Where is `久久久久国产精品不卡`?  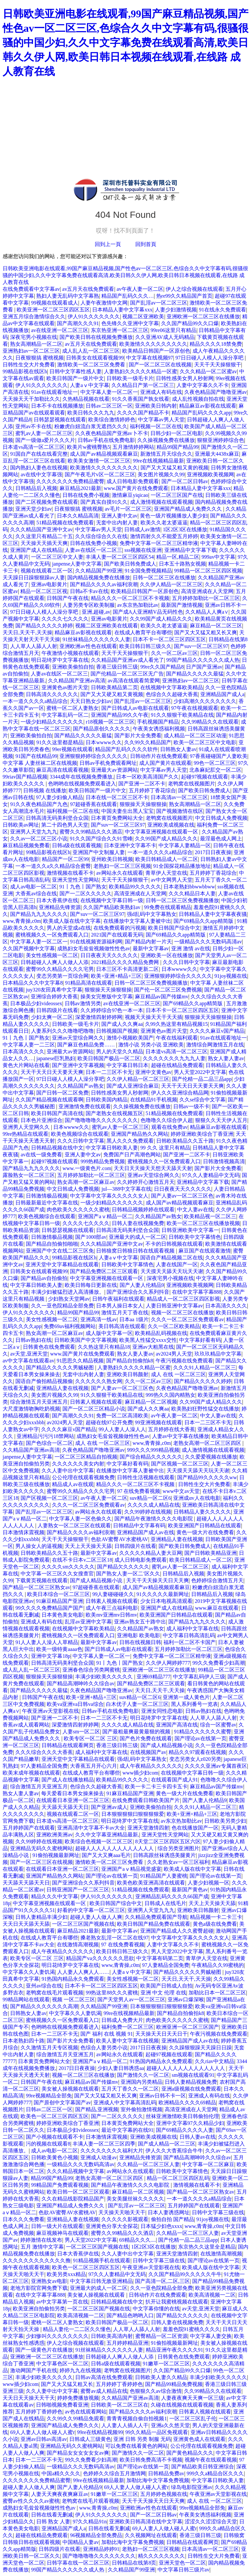
久久久久国产精品不卡 is located at coordinates (143, 412).